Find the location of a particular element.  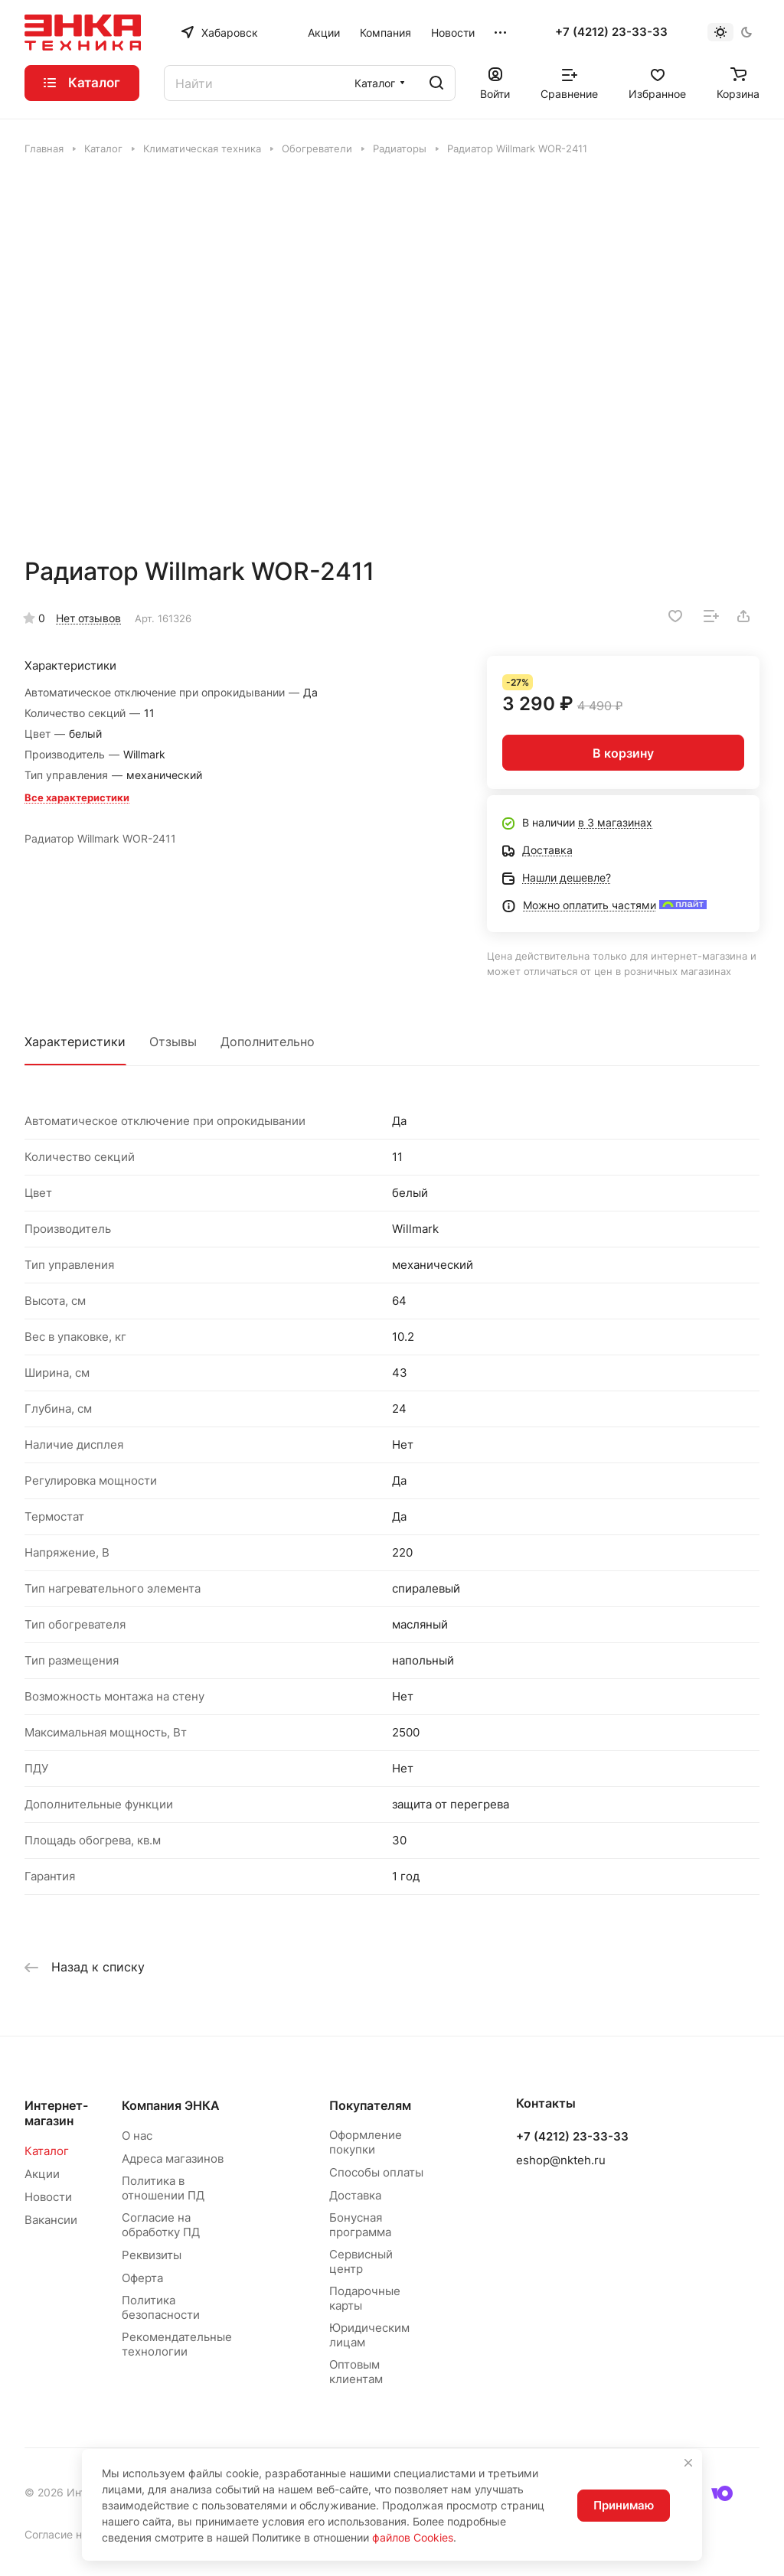

Сервисный центр is located at coordinates (361, 2261).